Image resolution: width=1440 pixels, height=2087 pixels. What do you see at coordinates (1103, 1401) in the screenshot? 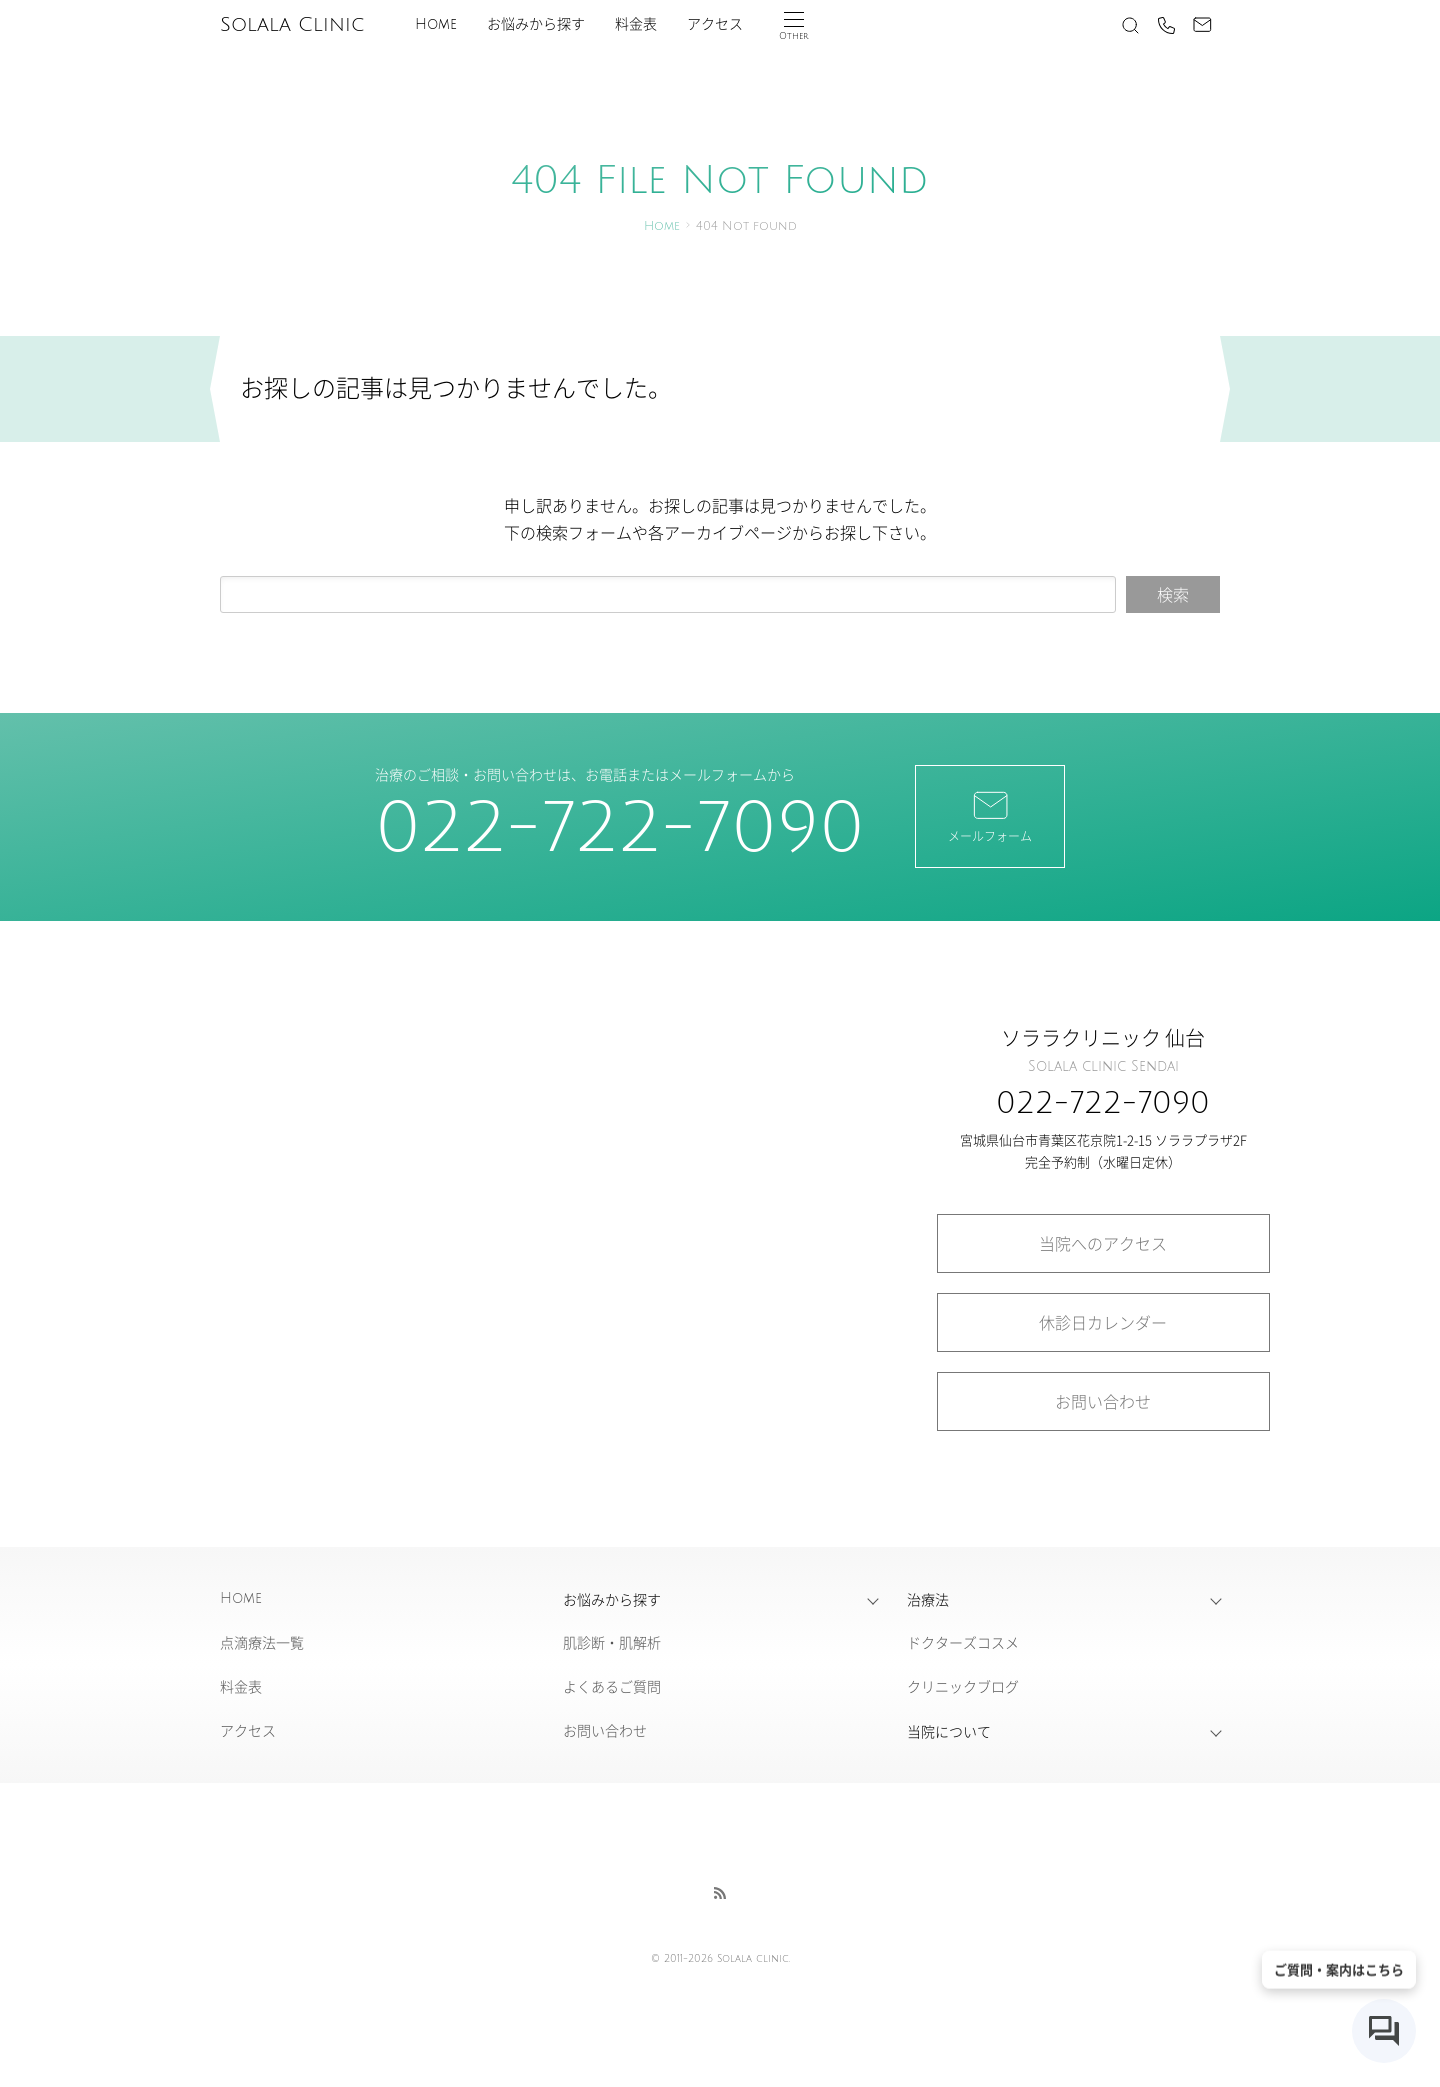
I see `お問い合わせ` at bounding box center [1103, 1401].